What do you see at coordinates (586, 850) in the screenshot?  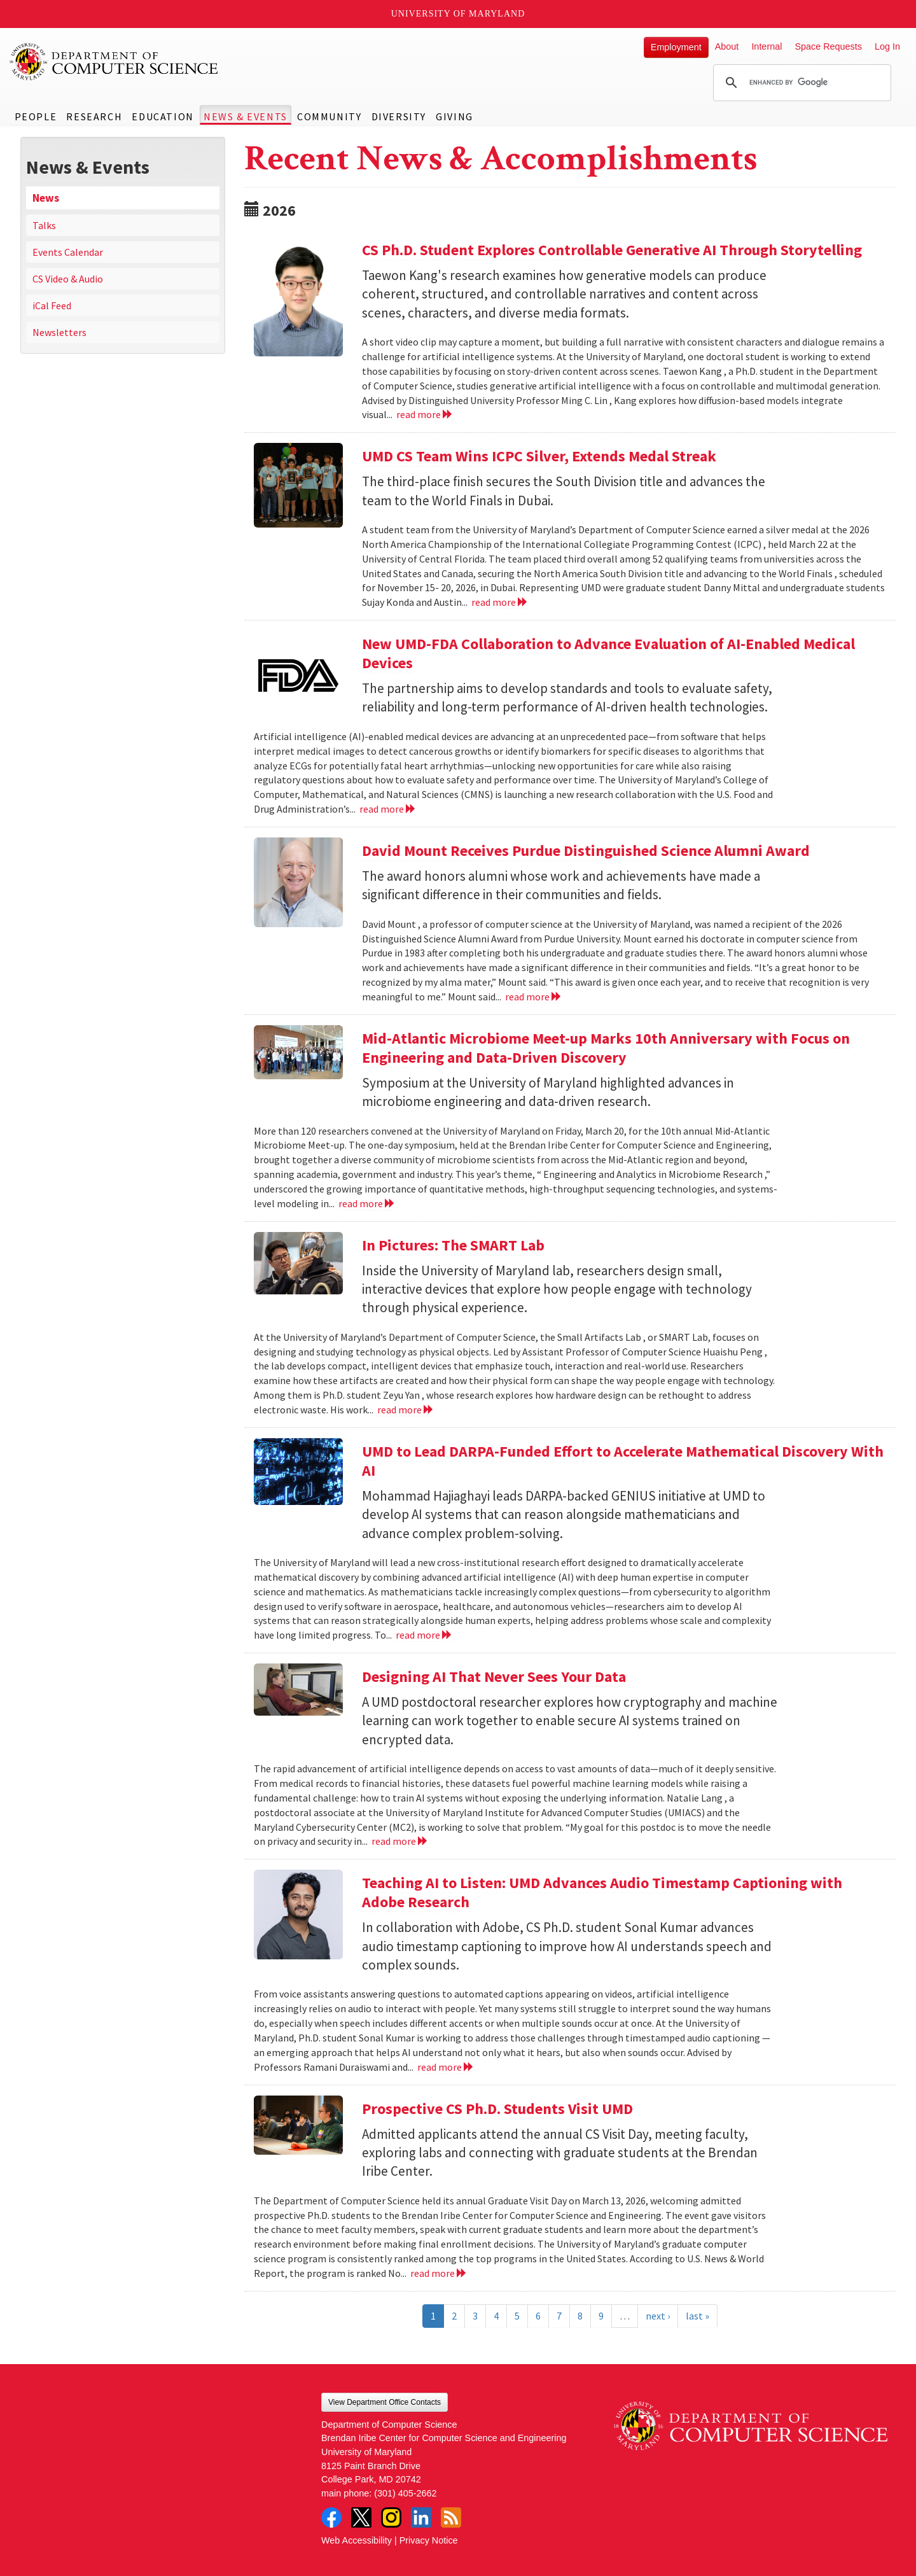 I see `David Mount Receives Purdue Distinguished Science Alumni Award` at bounding box center [586, 850].